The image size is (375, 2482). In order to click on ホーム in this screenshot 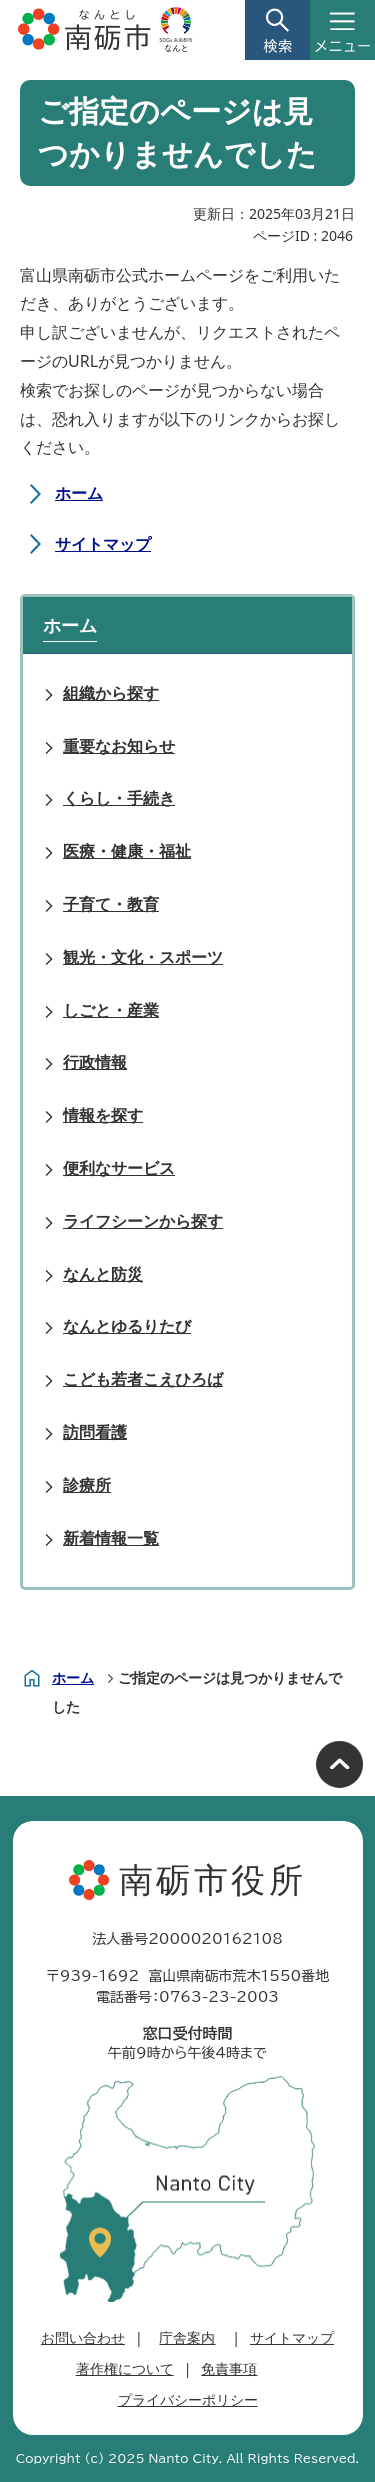, I will do `click(79, 493)`.